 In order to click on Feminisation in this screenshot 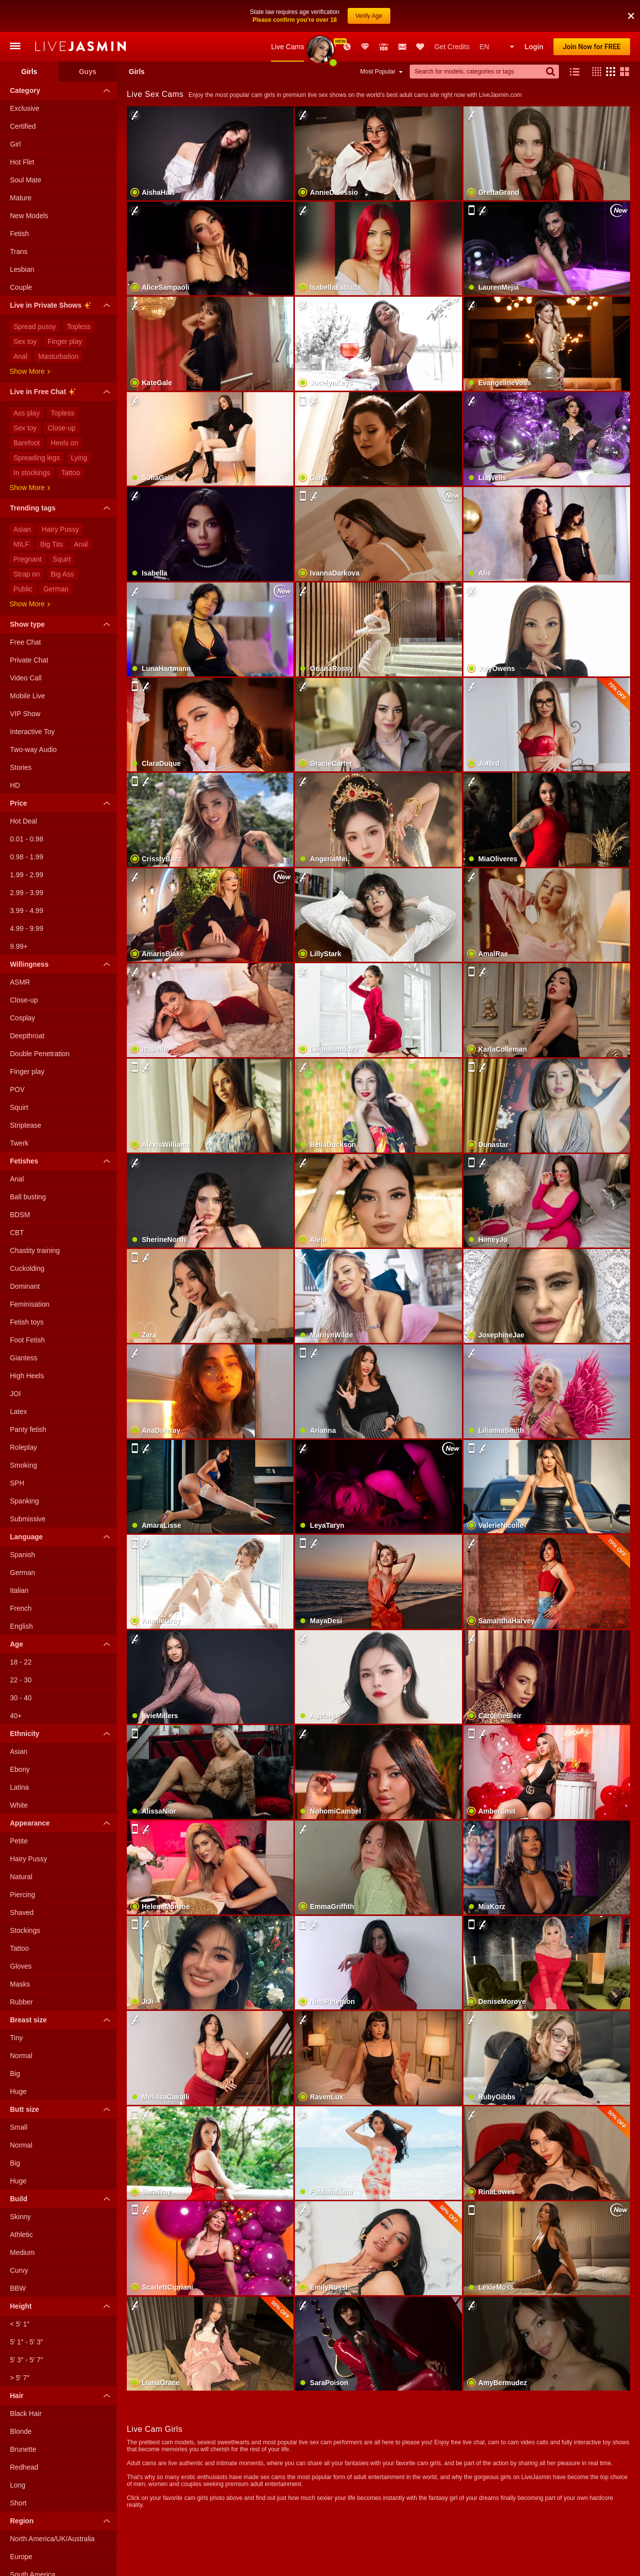, I will do `click(29, 1304)`.